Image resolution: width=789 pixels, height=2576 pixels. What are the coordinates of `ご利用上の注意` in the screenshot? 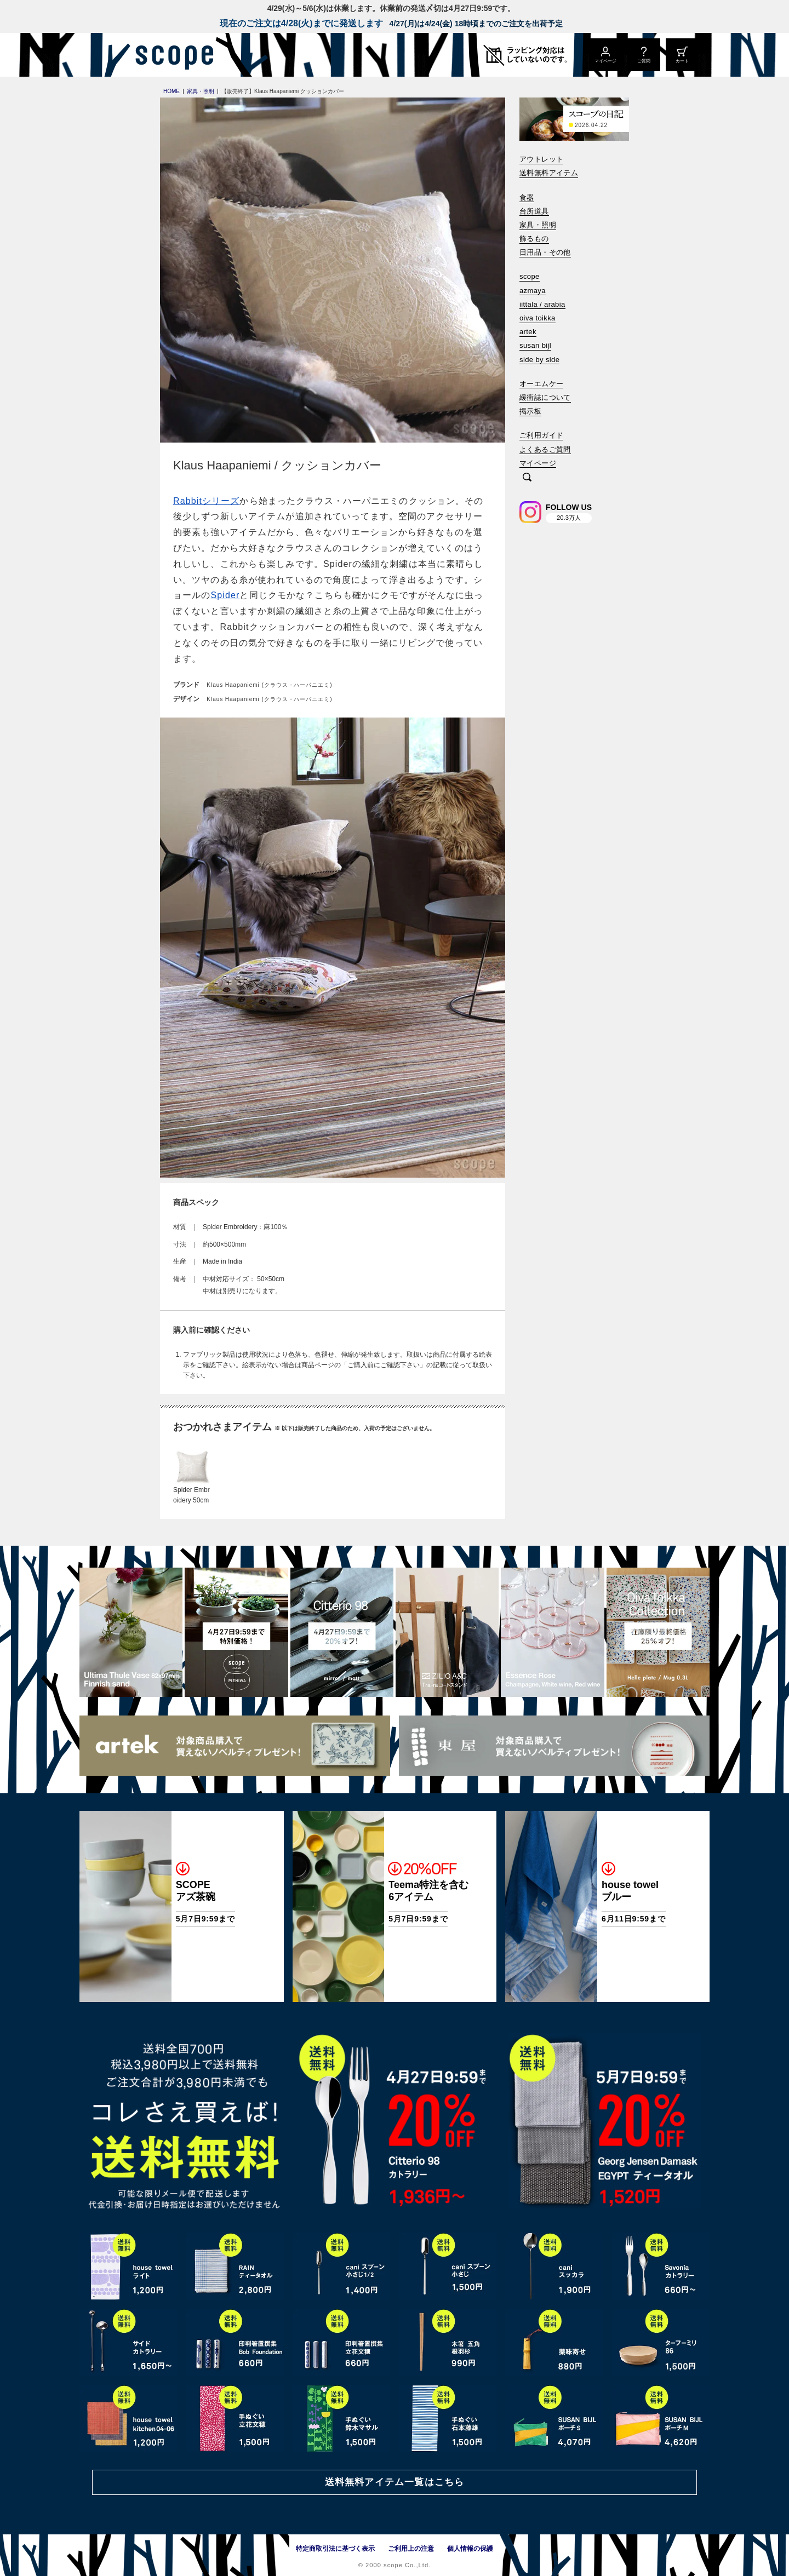 It's located at (411, 2548).